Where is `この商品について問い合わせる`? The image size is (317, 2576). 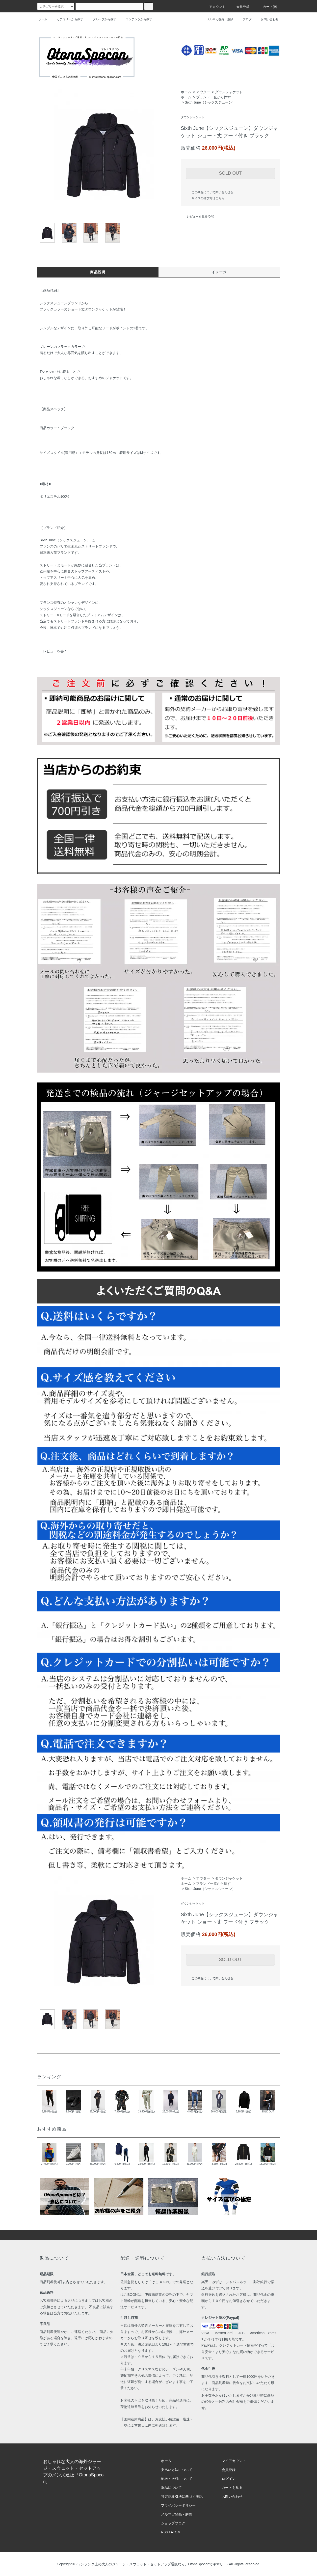 この商品について問い合わせる is located at coordinates (209, 192).